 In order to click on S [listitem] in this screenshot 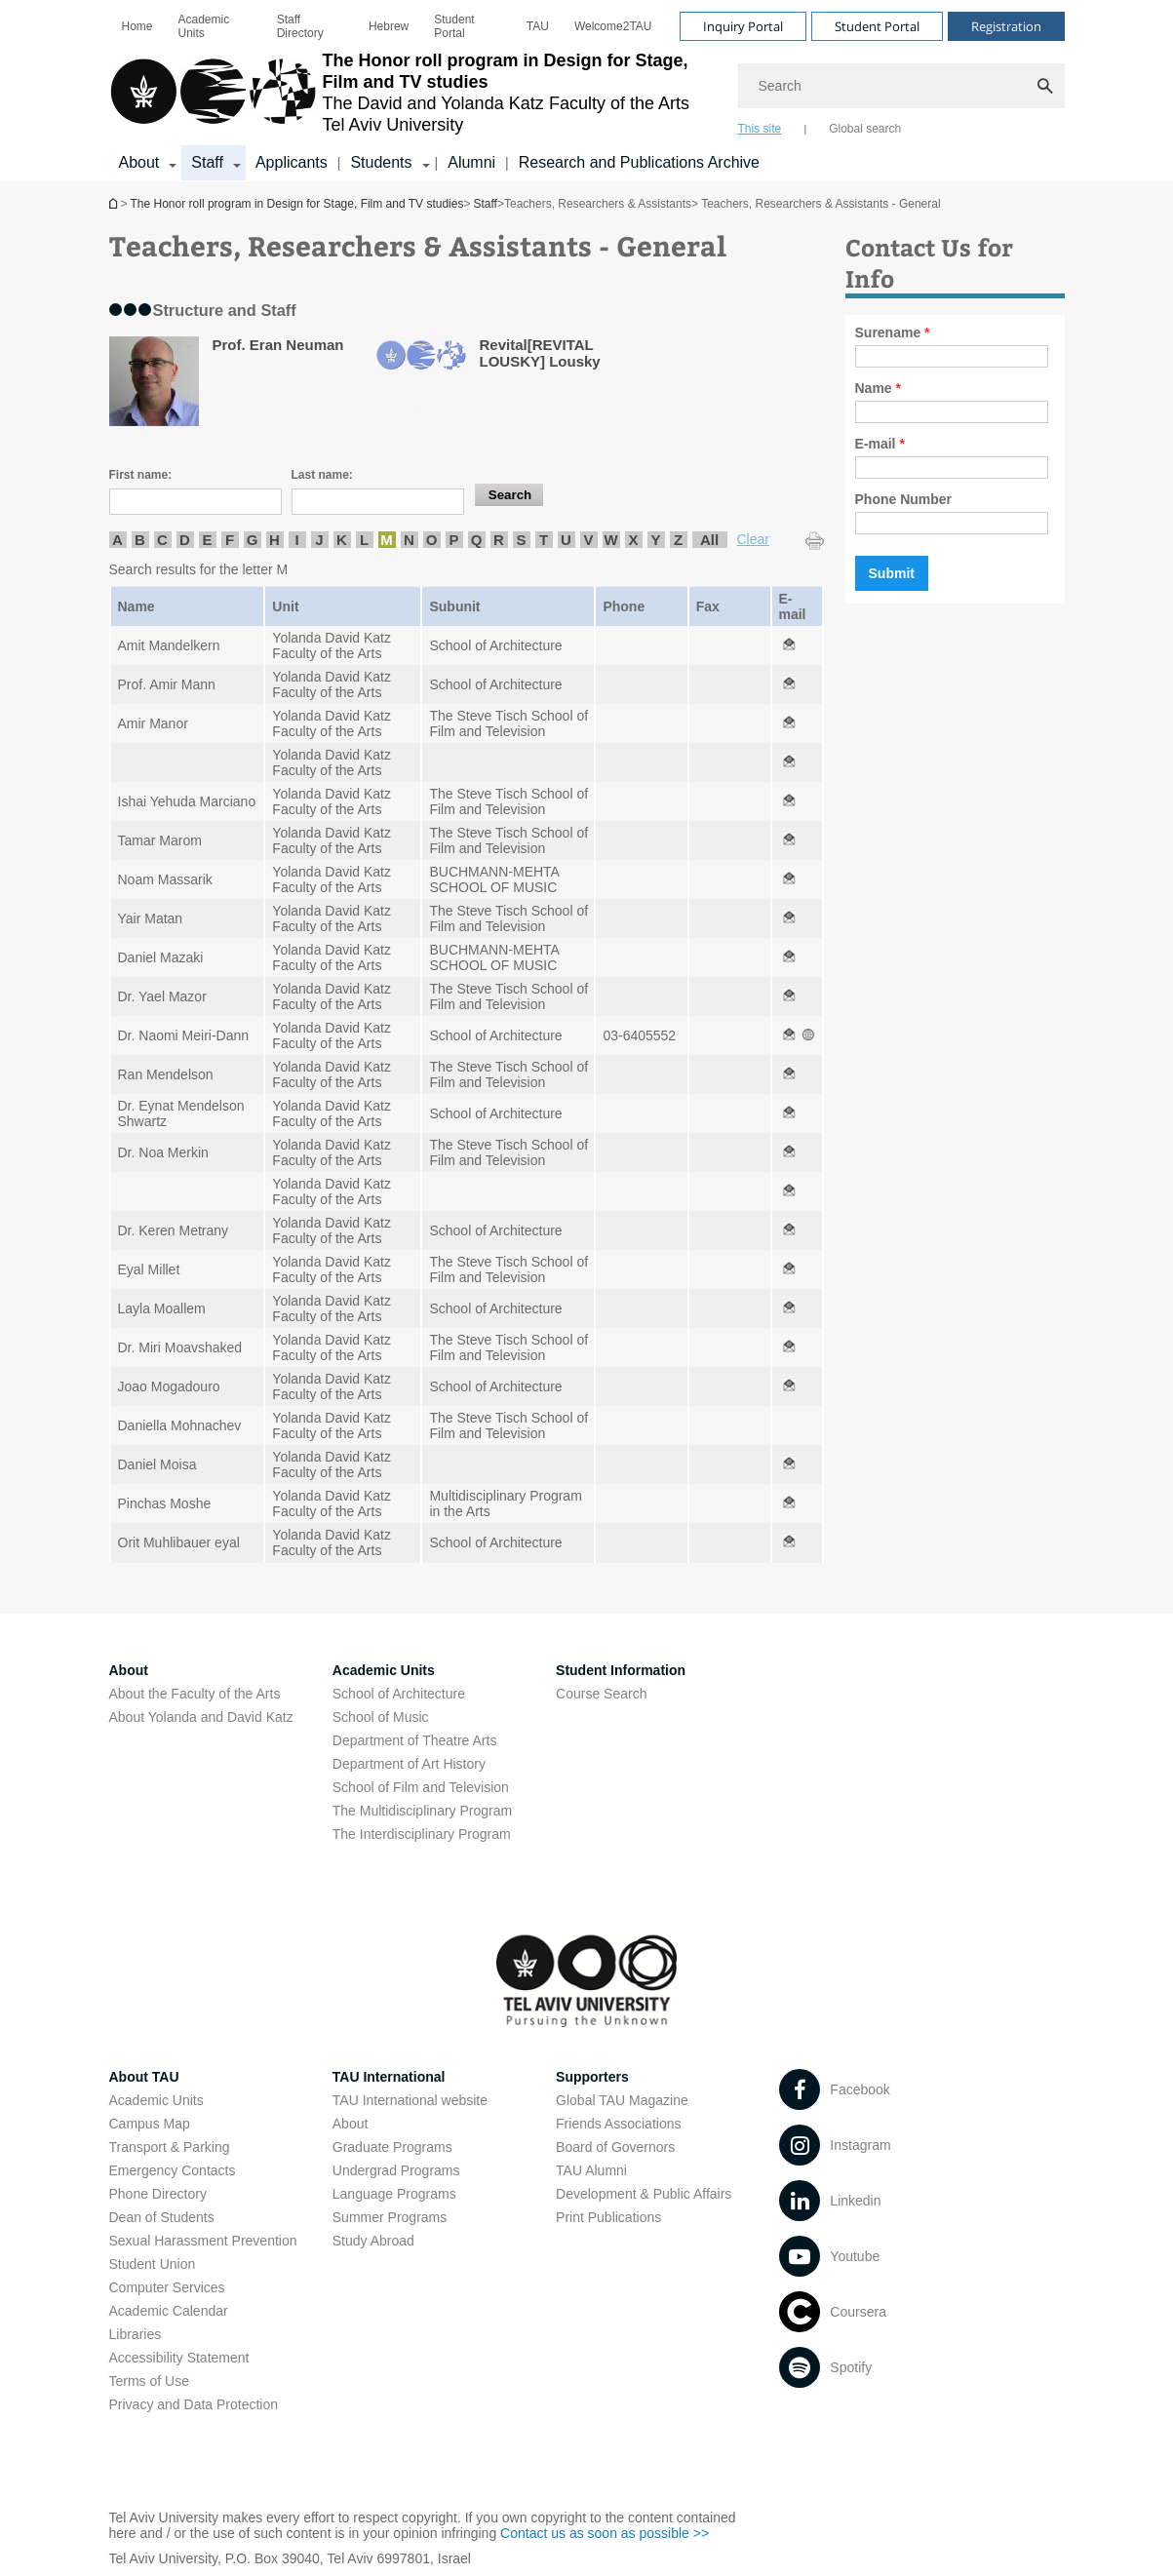, I will do `click(521, 539)`.